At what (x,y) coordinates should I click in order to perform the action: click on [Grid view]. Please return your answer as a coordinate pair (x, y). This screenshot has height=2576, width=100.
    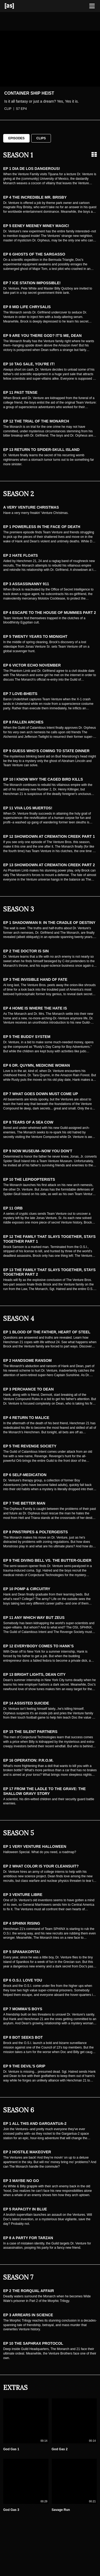
    Looking at the image, I should click on (94, 154).